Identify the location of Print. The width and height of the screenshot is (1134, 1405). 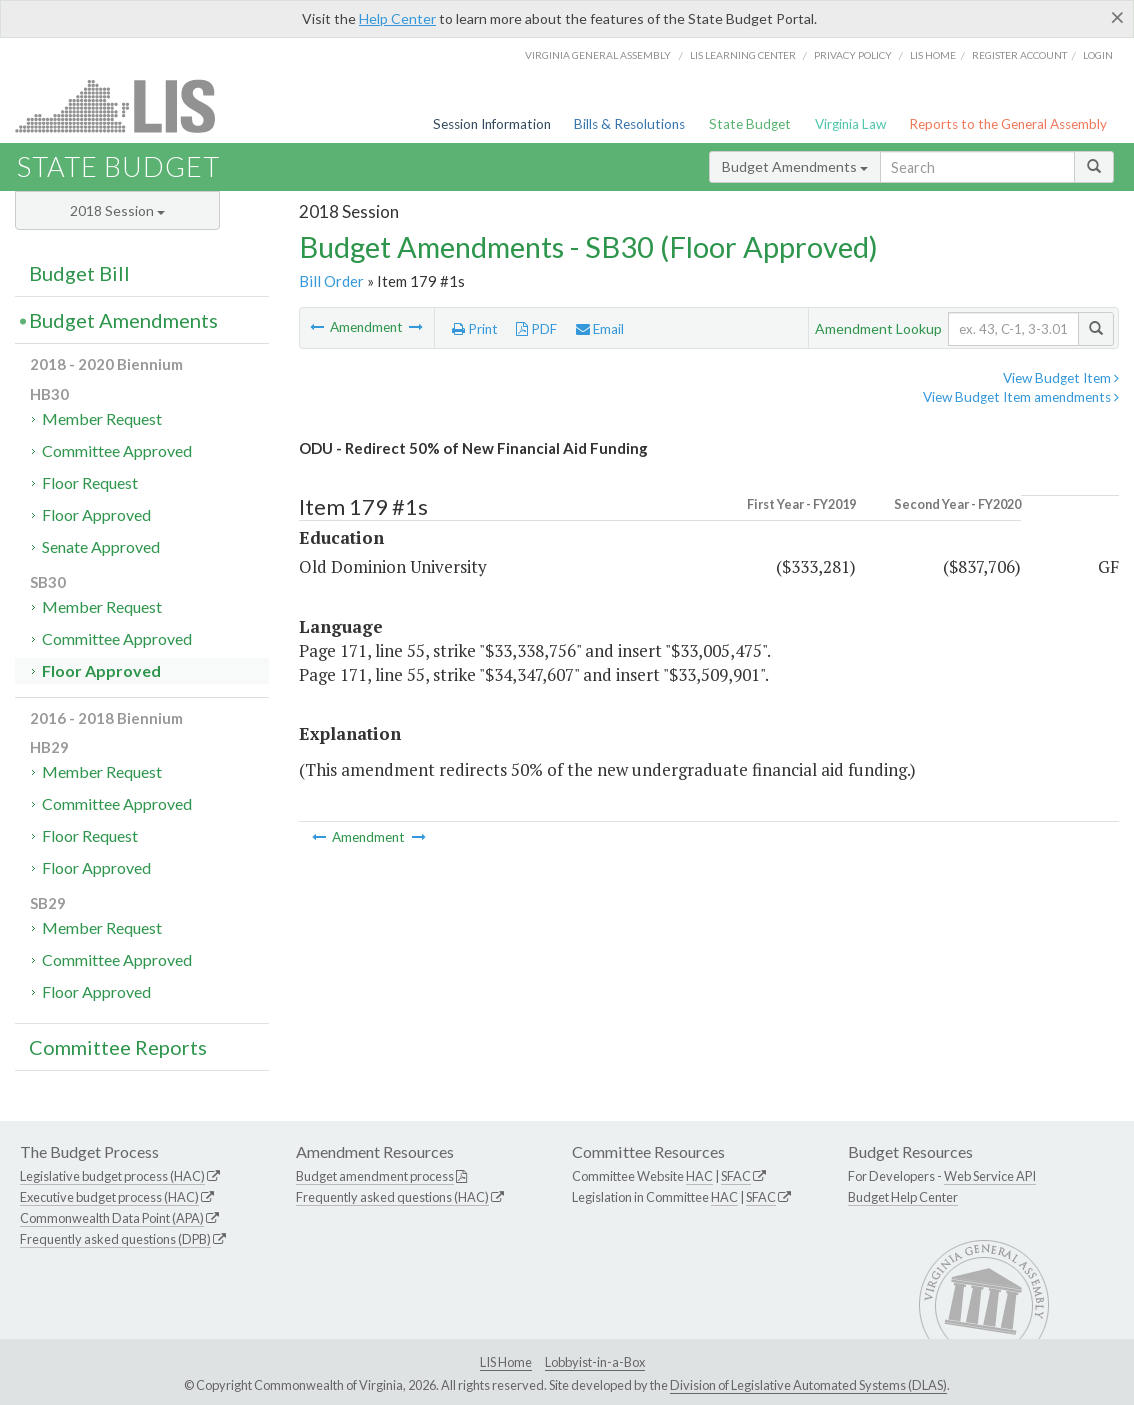
(475, 329).